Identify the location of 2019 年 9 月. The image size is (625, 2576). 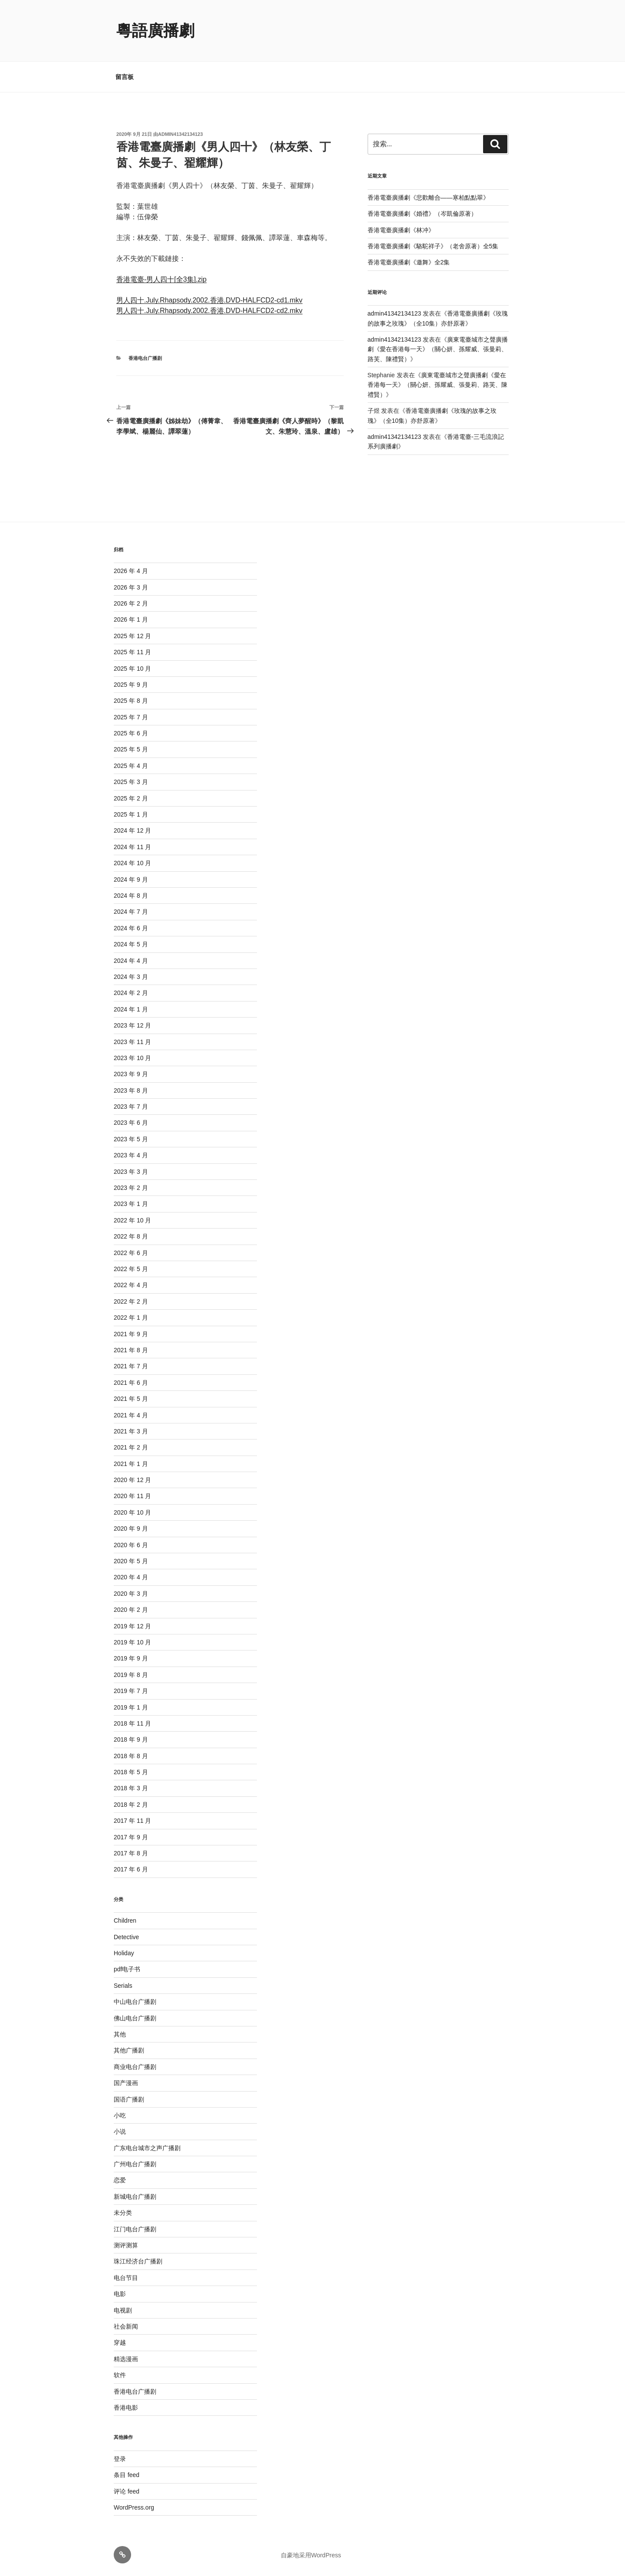
(131, 1658).